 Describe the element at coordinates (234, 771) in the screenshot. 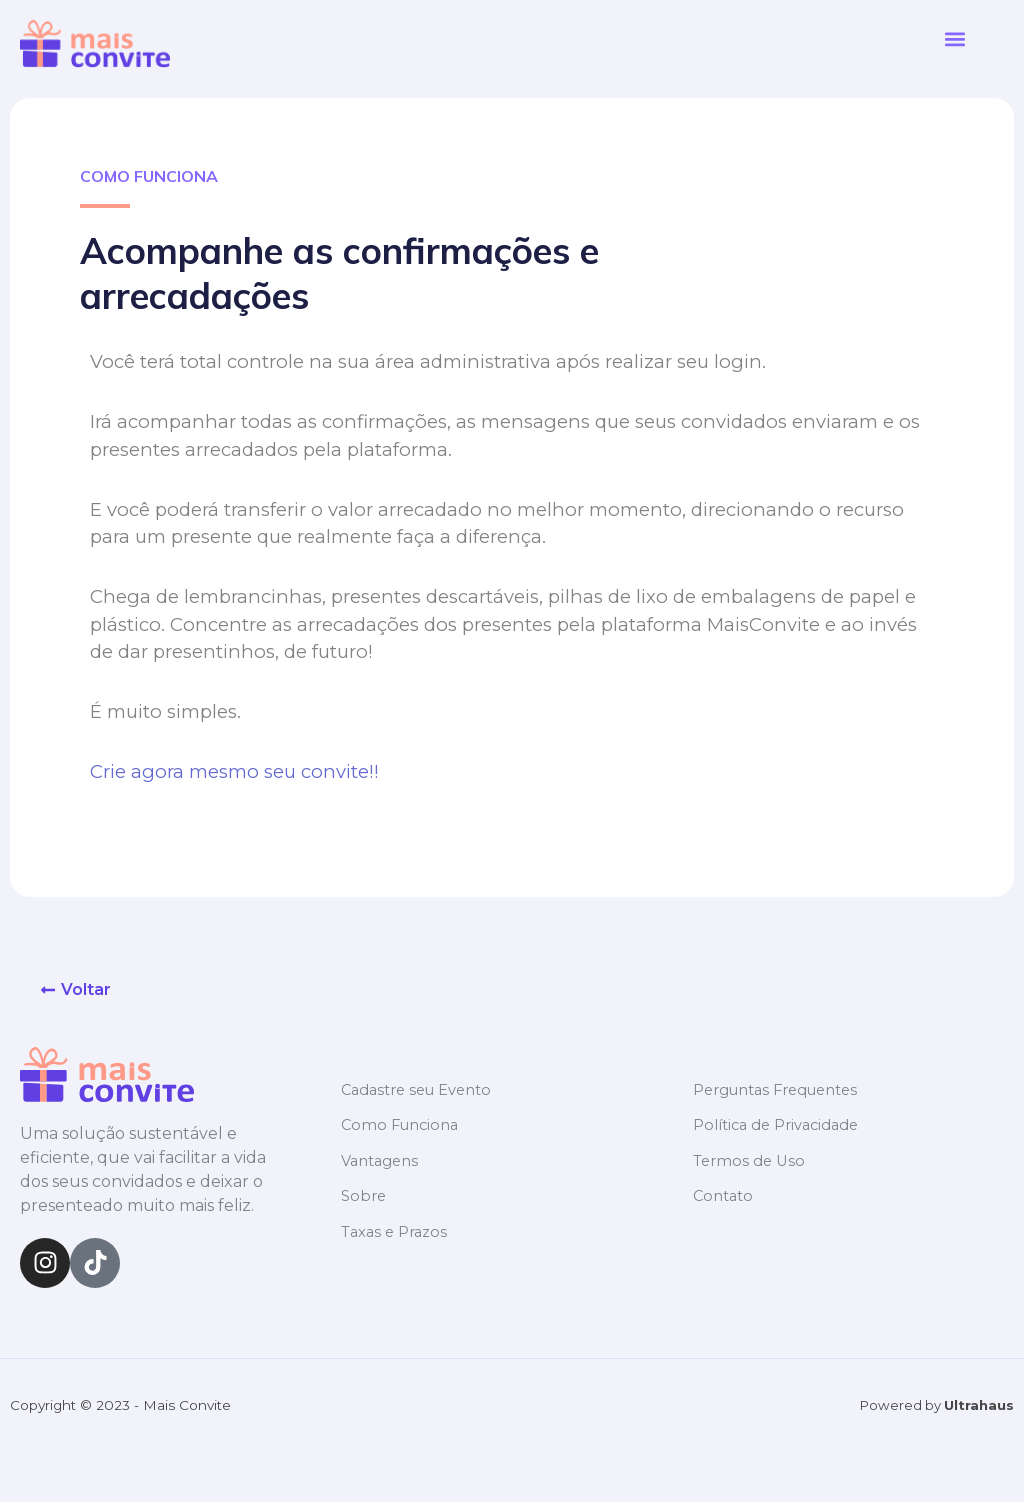

I see `Crie agora mesmo seu convite!!` at that location.